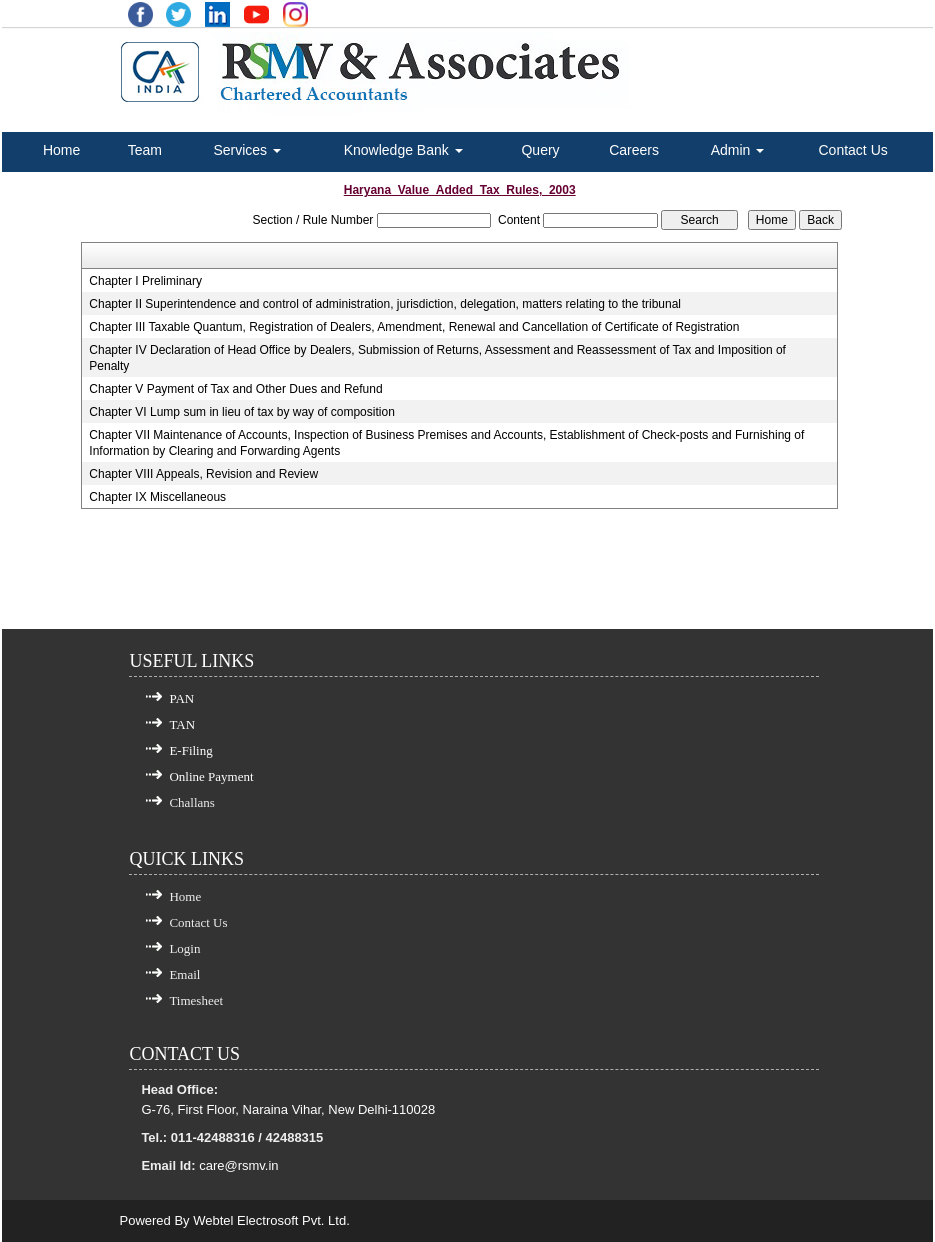 The image size is (935, 1242). I want to click on Admin, so click(738, 150).